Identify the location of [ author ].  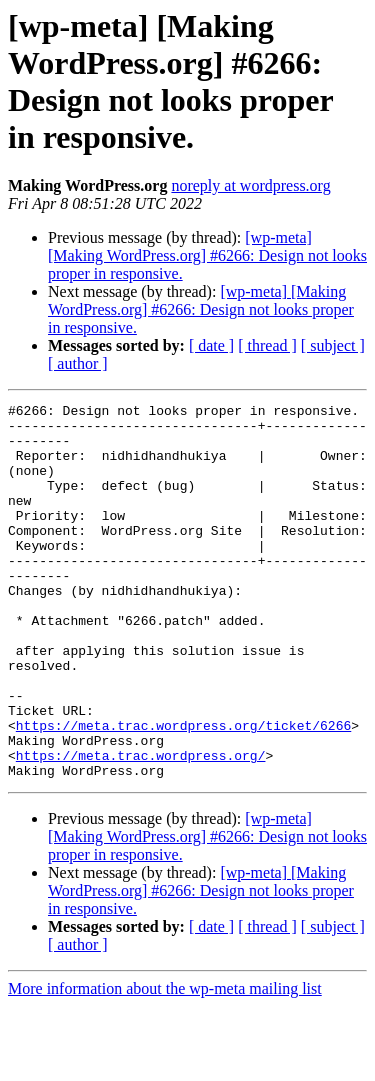
(78, 363).